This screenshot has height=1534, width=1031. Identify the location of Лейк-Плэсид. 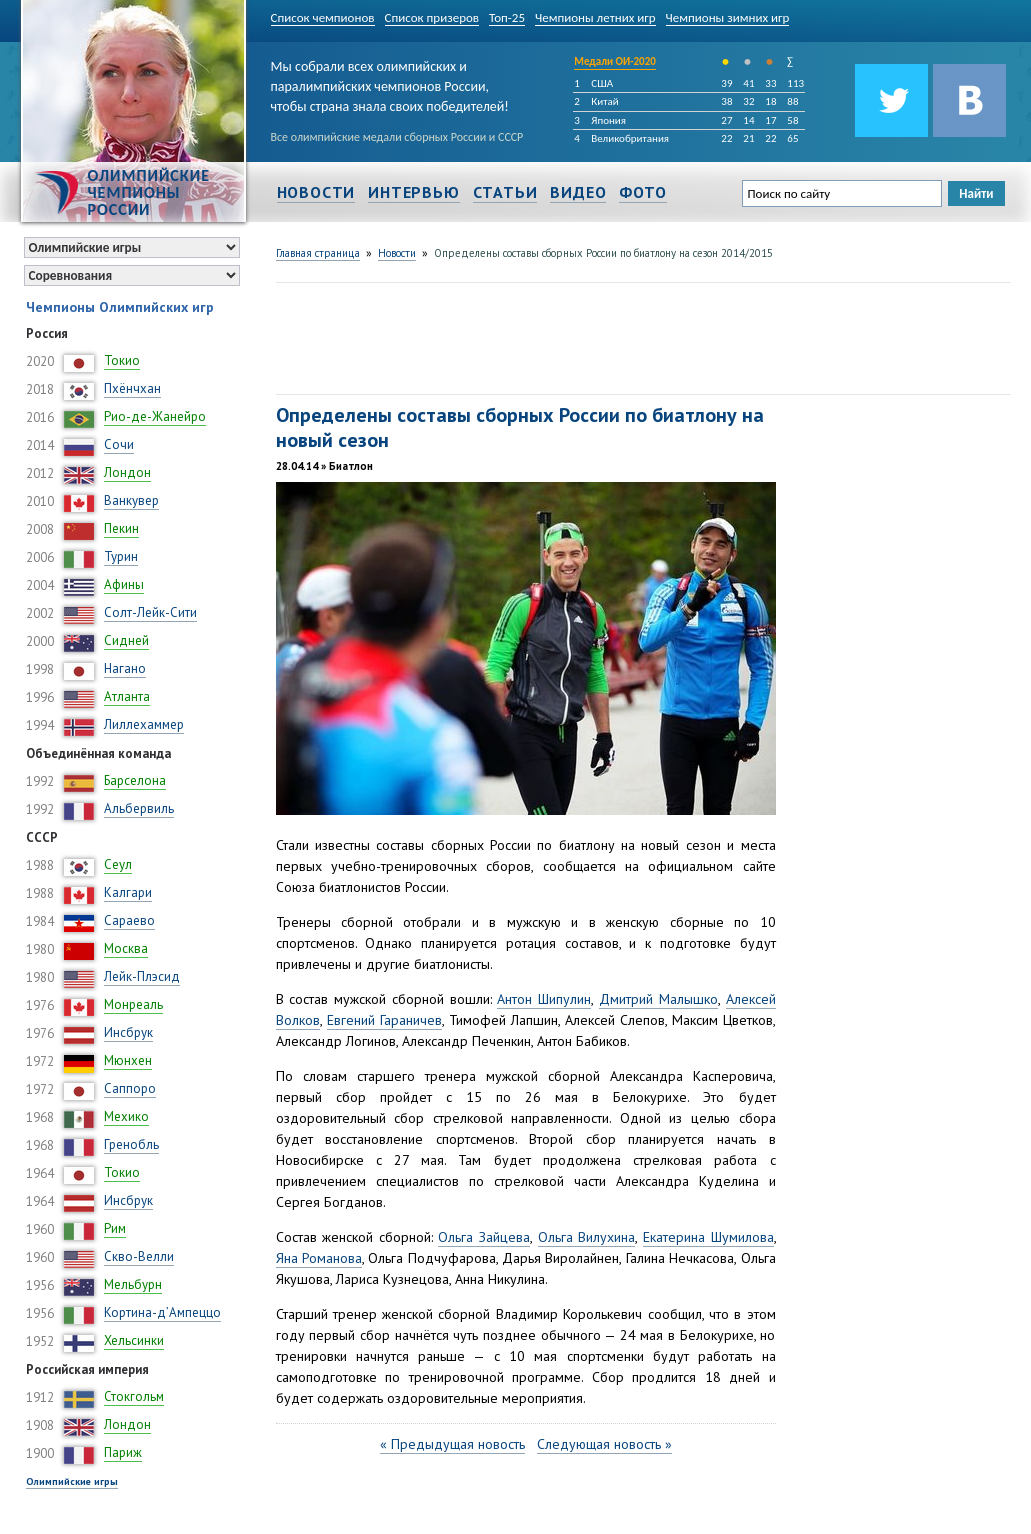
(142, 976).